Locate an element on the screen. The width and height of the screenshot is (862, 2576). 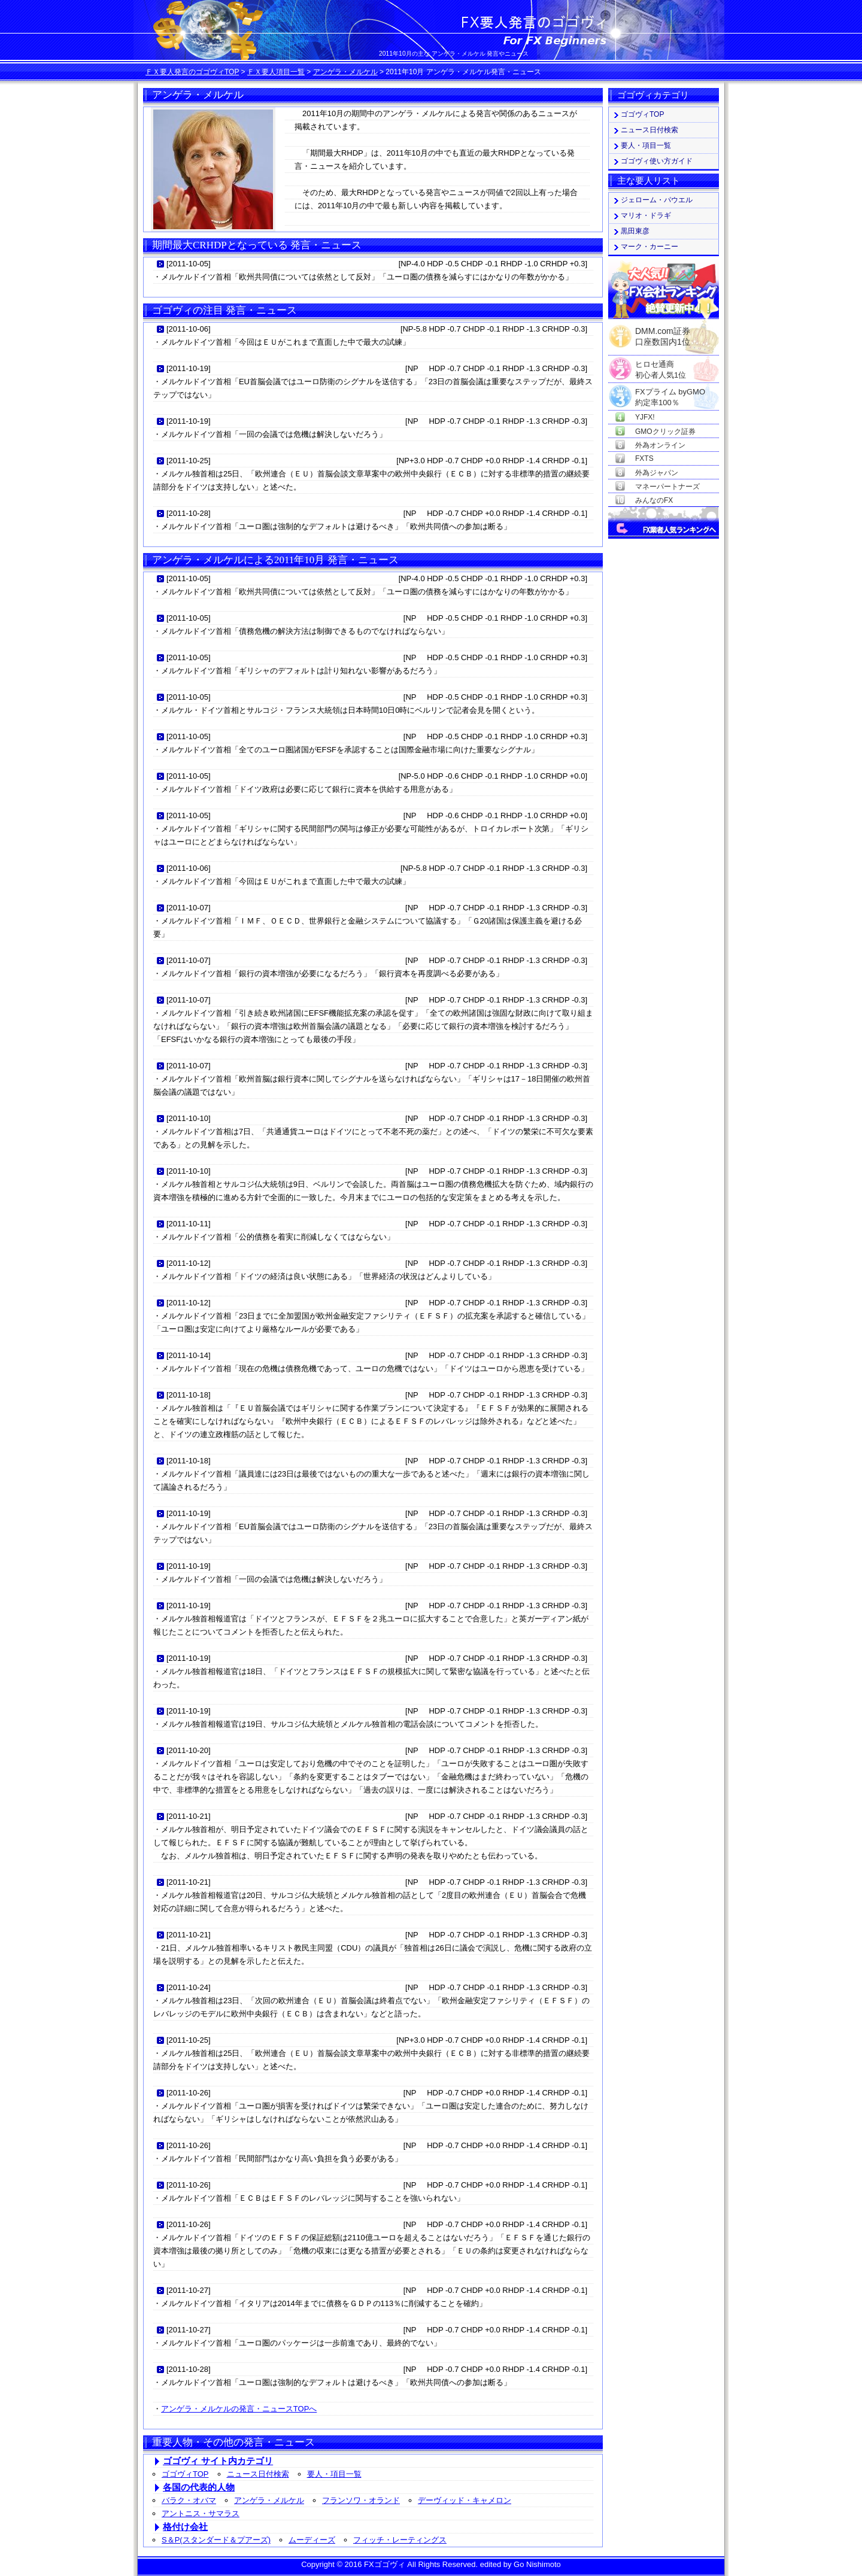
S＆P(スタンダード＆プアーズ) is located at coordinates (216, 2539).